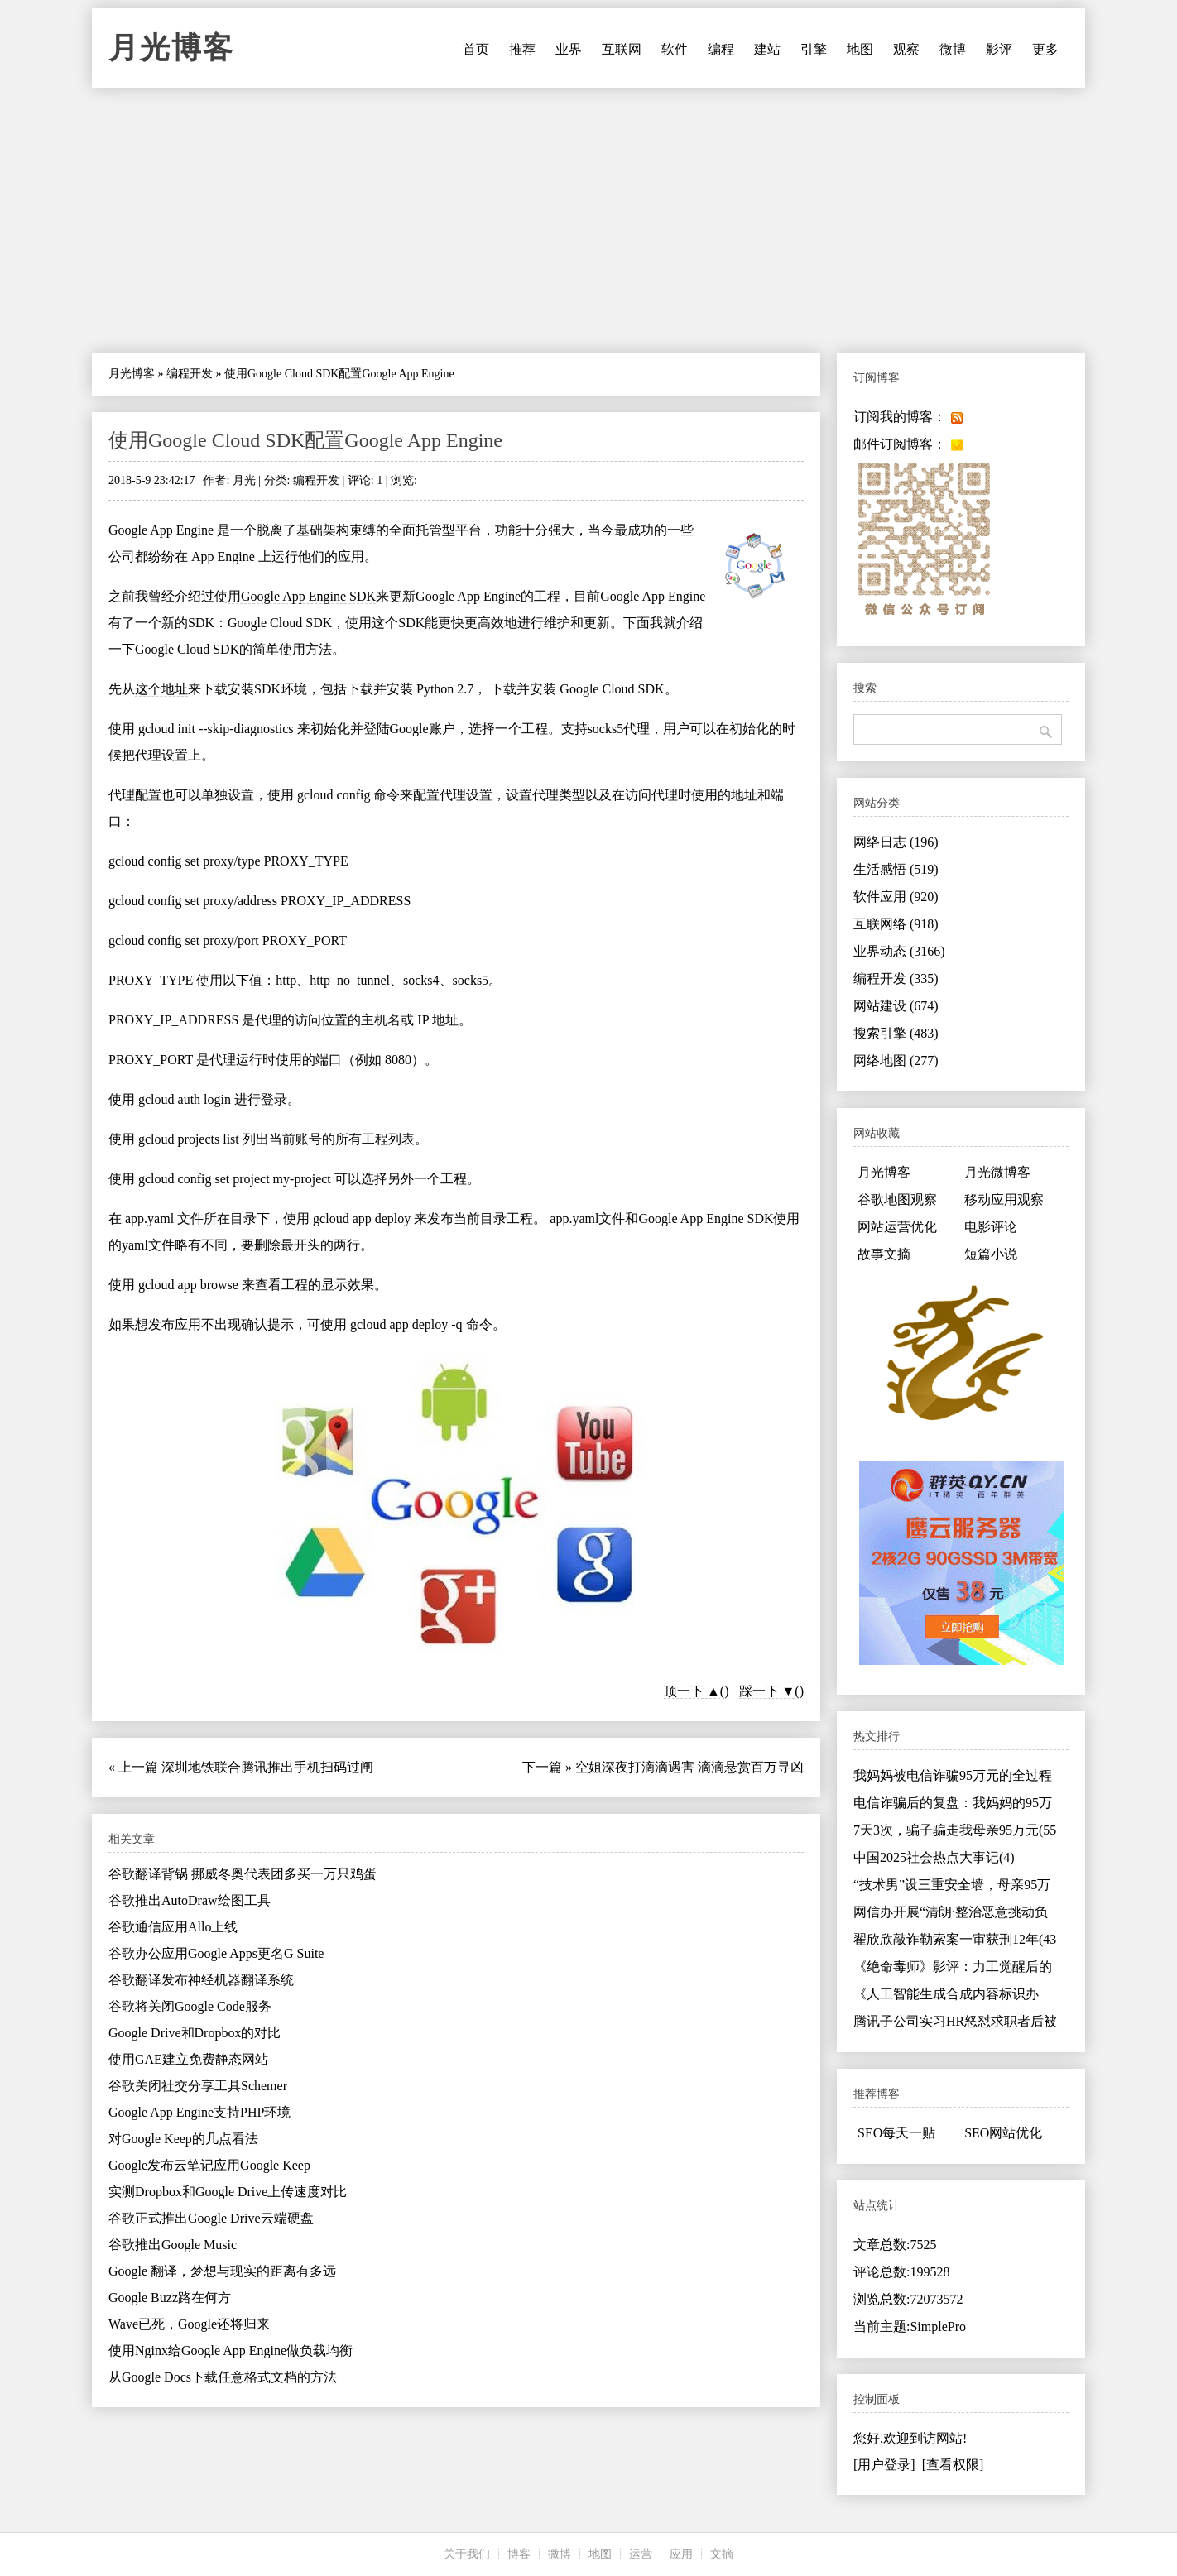 The height and width of the screenshot is (2576, 1177). Describe the element at coordinates (189, 1900) in the screenshot. I see `谷歌推出AutoDraw绘图工具` at that location.